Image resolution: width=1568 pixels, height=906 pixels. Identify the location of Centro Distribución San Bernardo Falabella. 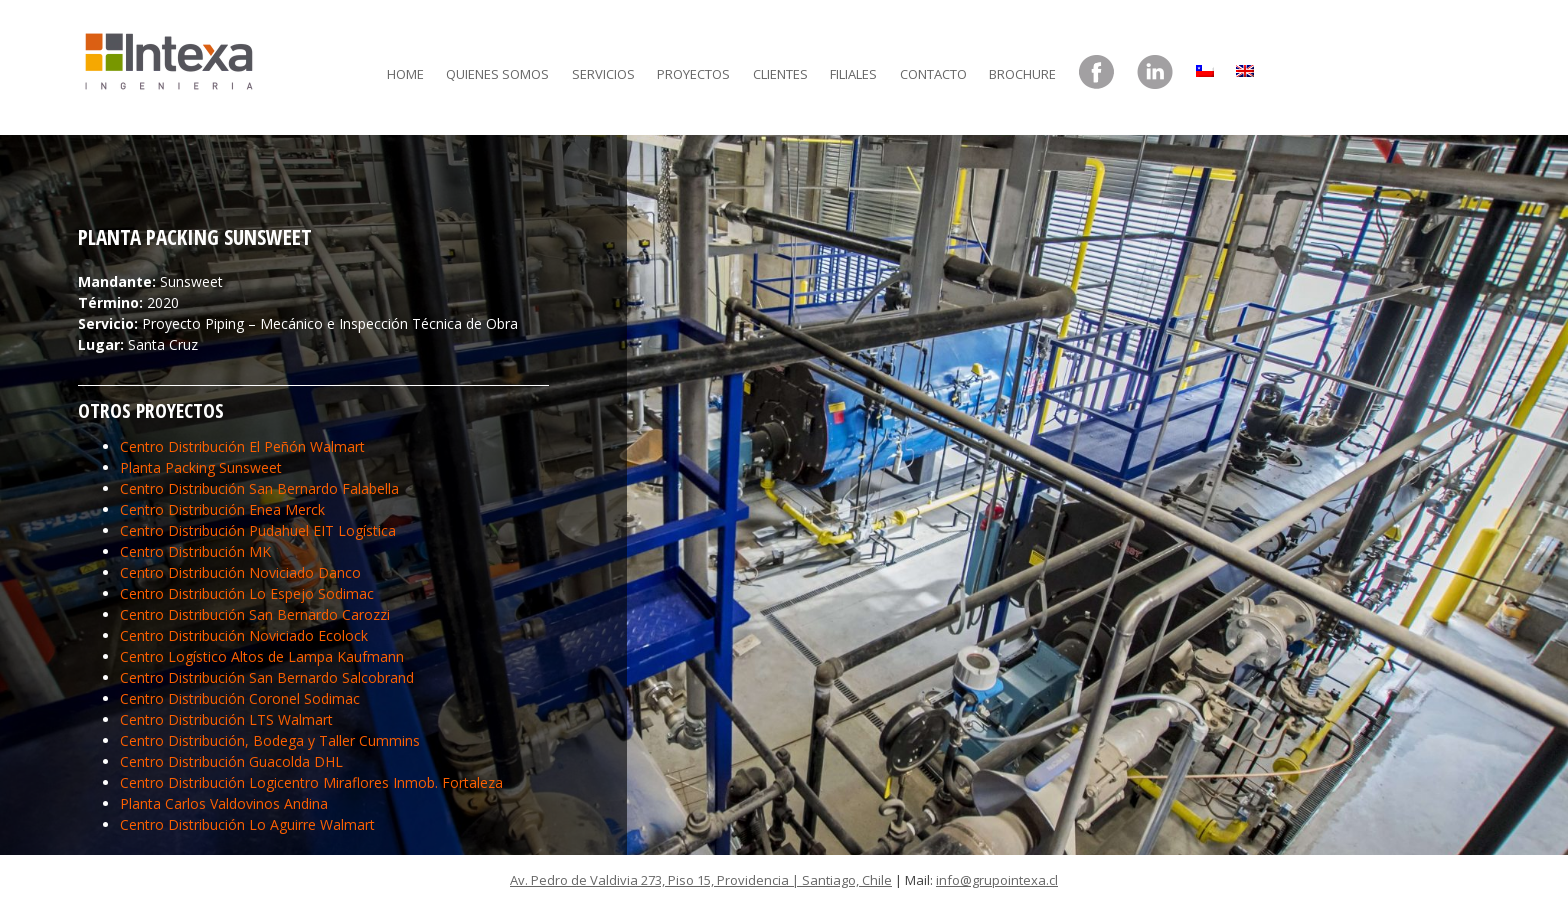
(259, 488).